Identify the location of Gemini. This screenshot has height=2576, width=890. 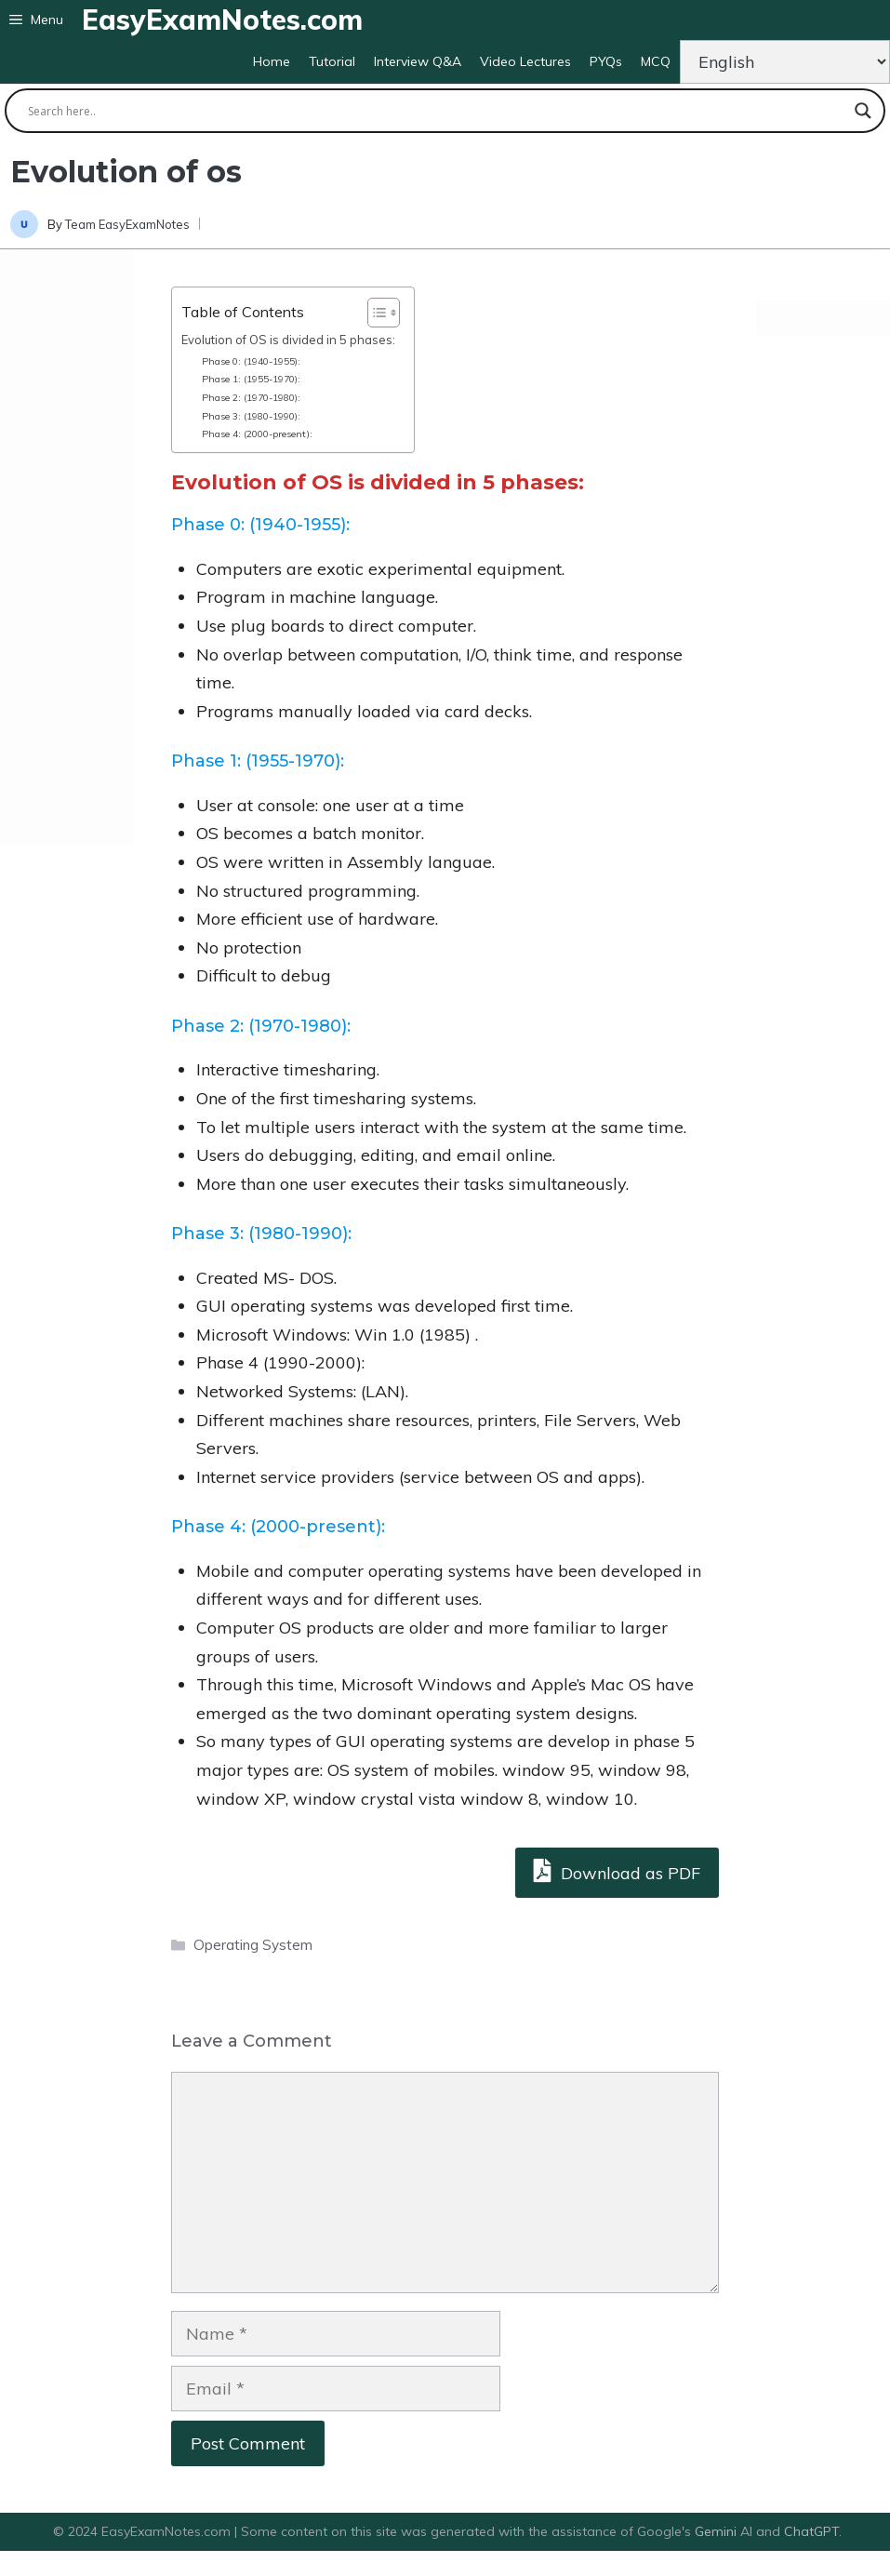
(717, 2531).